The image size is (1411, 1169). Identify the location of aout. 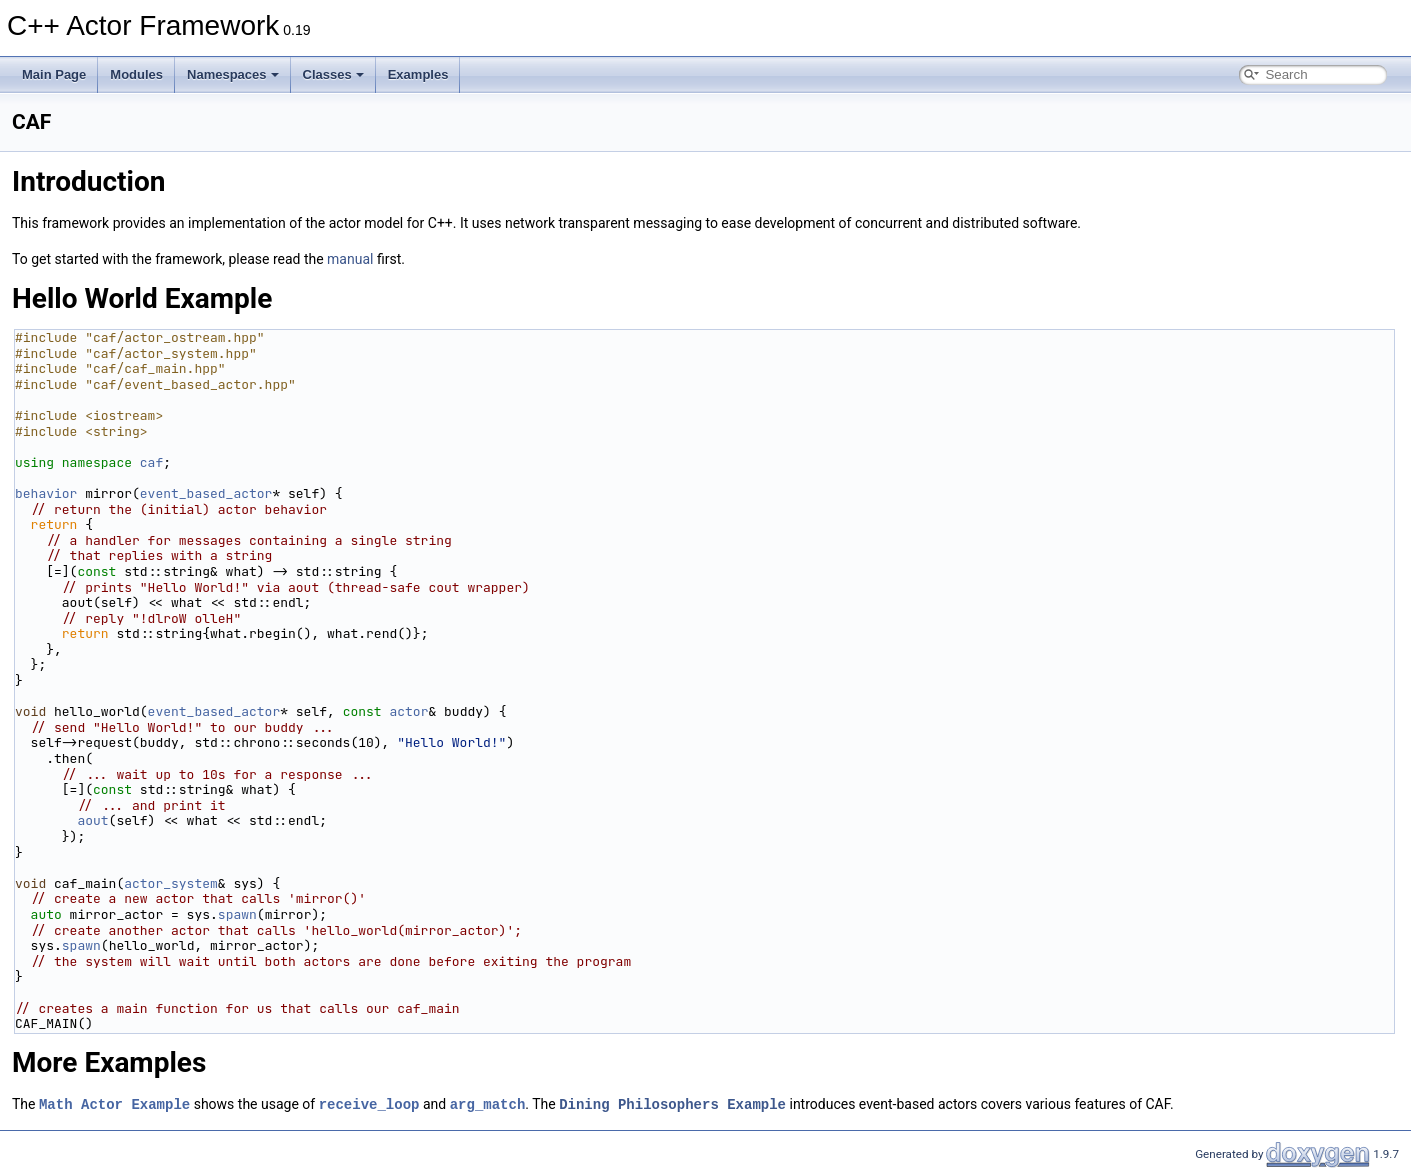
(92, 820).